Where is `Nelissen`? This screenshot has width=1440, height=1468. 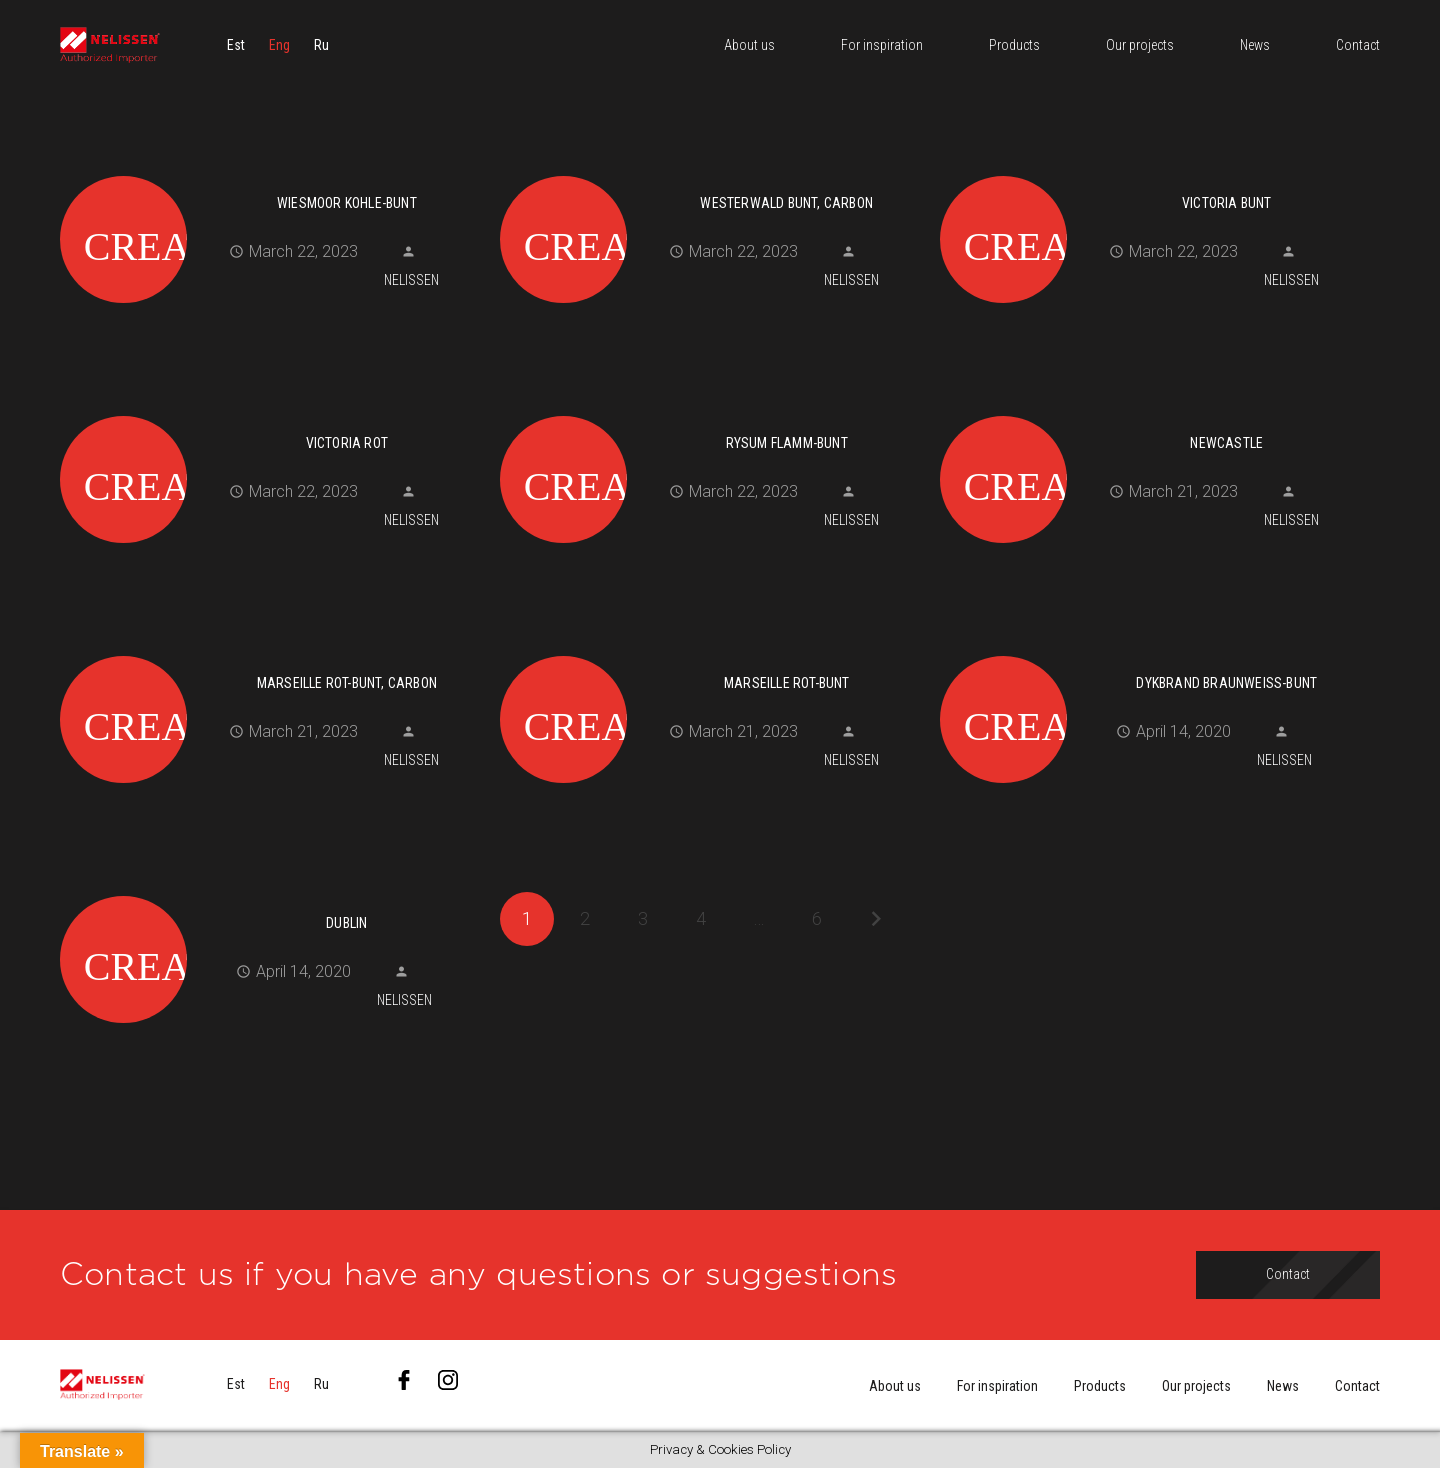
Nelissen is located at coordinates (411, 280).